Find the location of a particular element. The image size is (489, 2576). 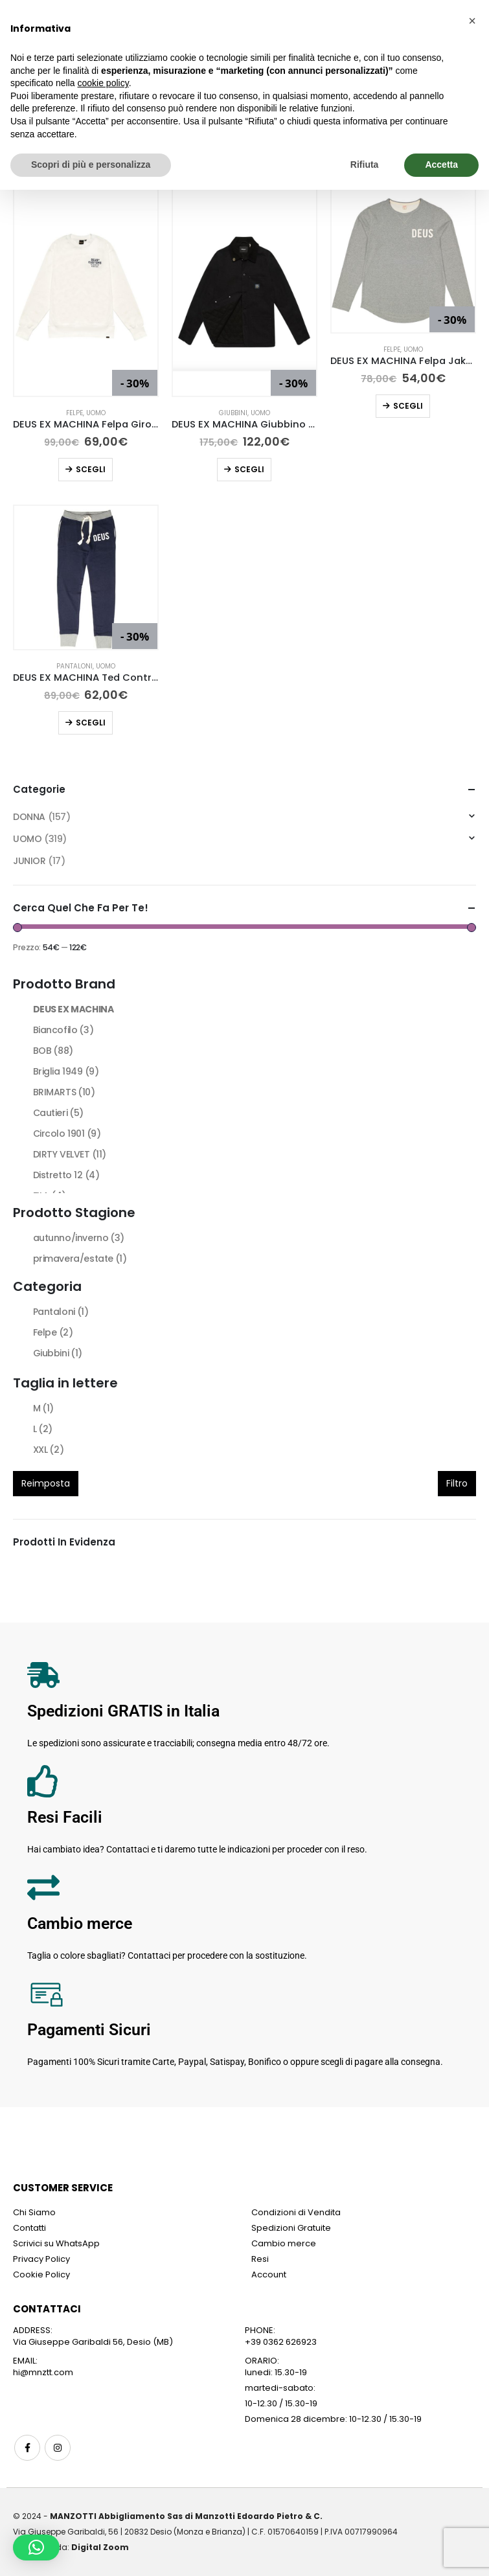

Facebook is located at coordinates (27, 2448).